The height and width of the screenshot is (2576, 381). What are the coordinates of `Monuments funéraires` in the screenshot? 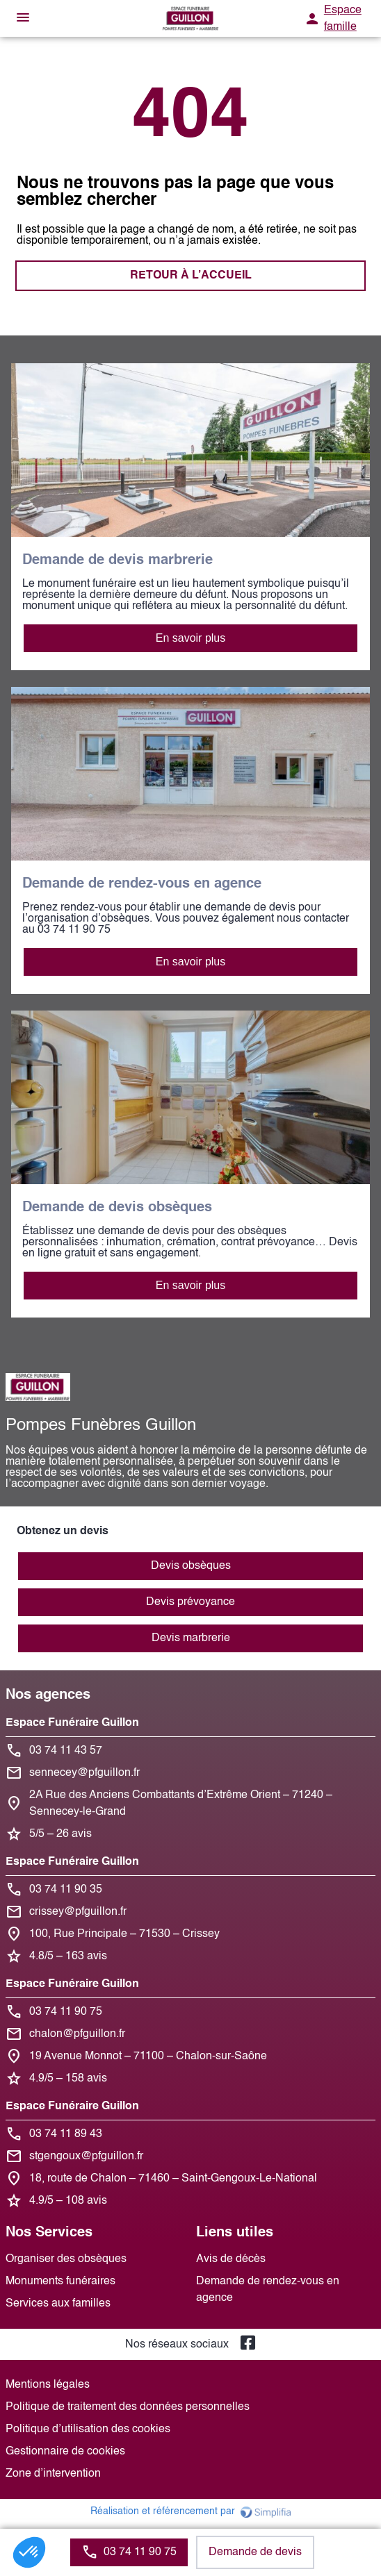 It's located at (60, 2281).